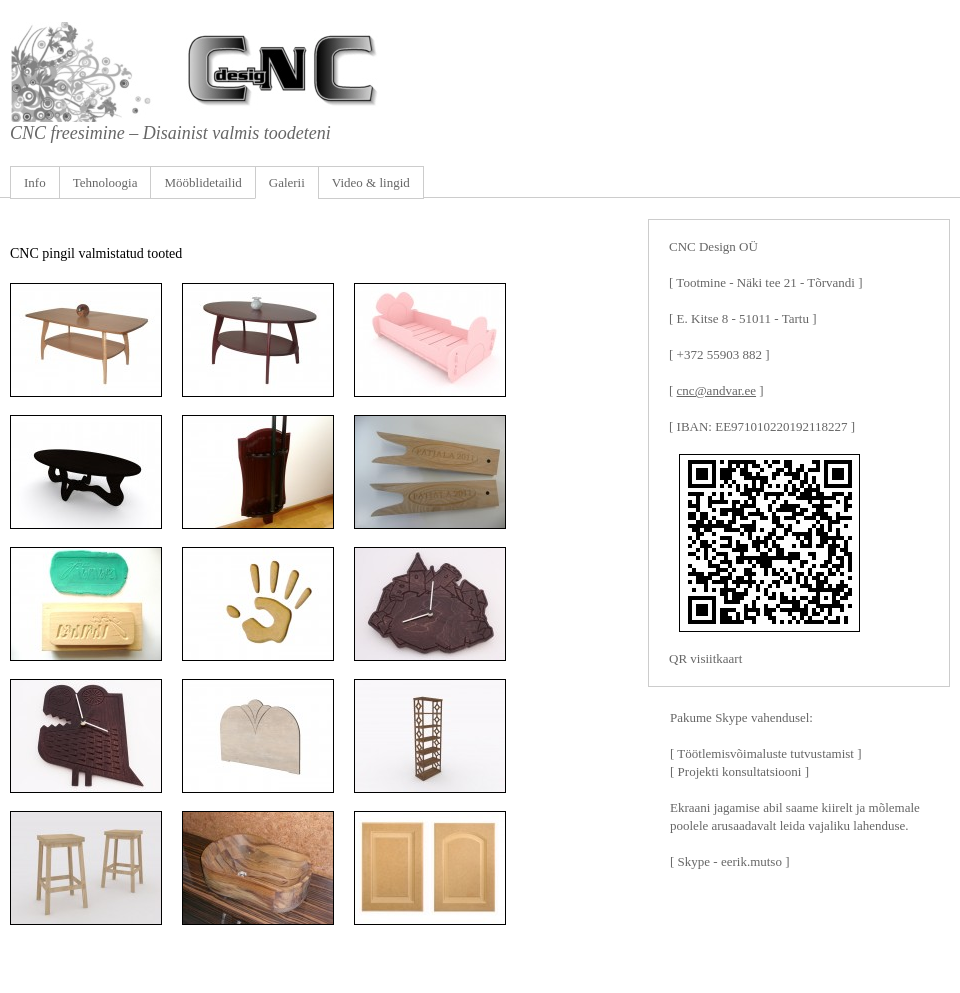  What do you see at coordinates (480, 72) in the screenshot?
I see `CNC freesimine, graveerimine, puulõige, mööbli ja puittoodete valmistamine` at bounding box center [480, 72].